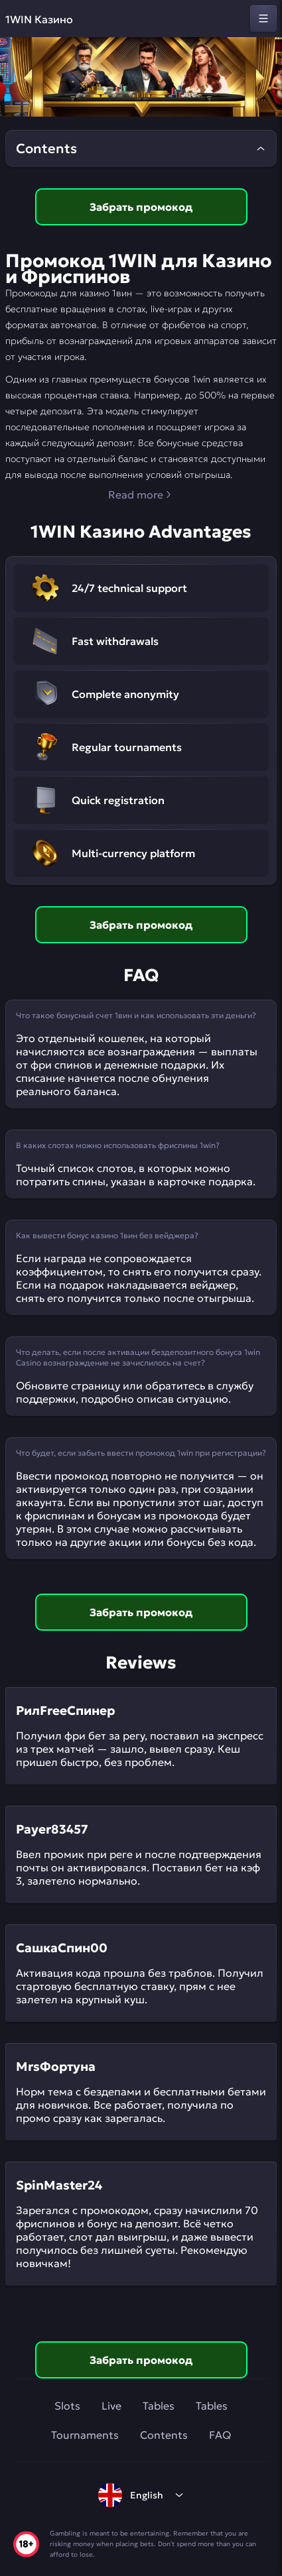  Describe the element at coordinates (39, 19) in the screenshot. I see `1WIN Казино [home]` at that location.